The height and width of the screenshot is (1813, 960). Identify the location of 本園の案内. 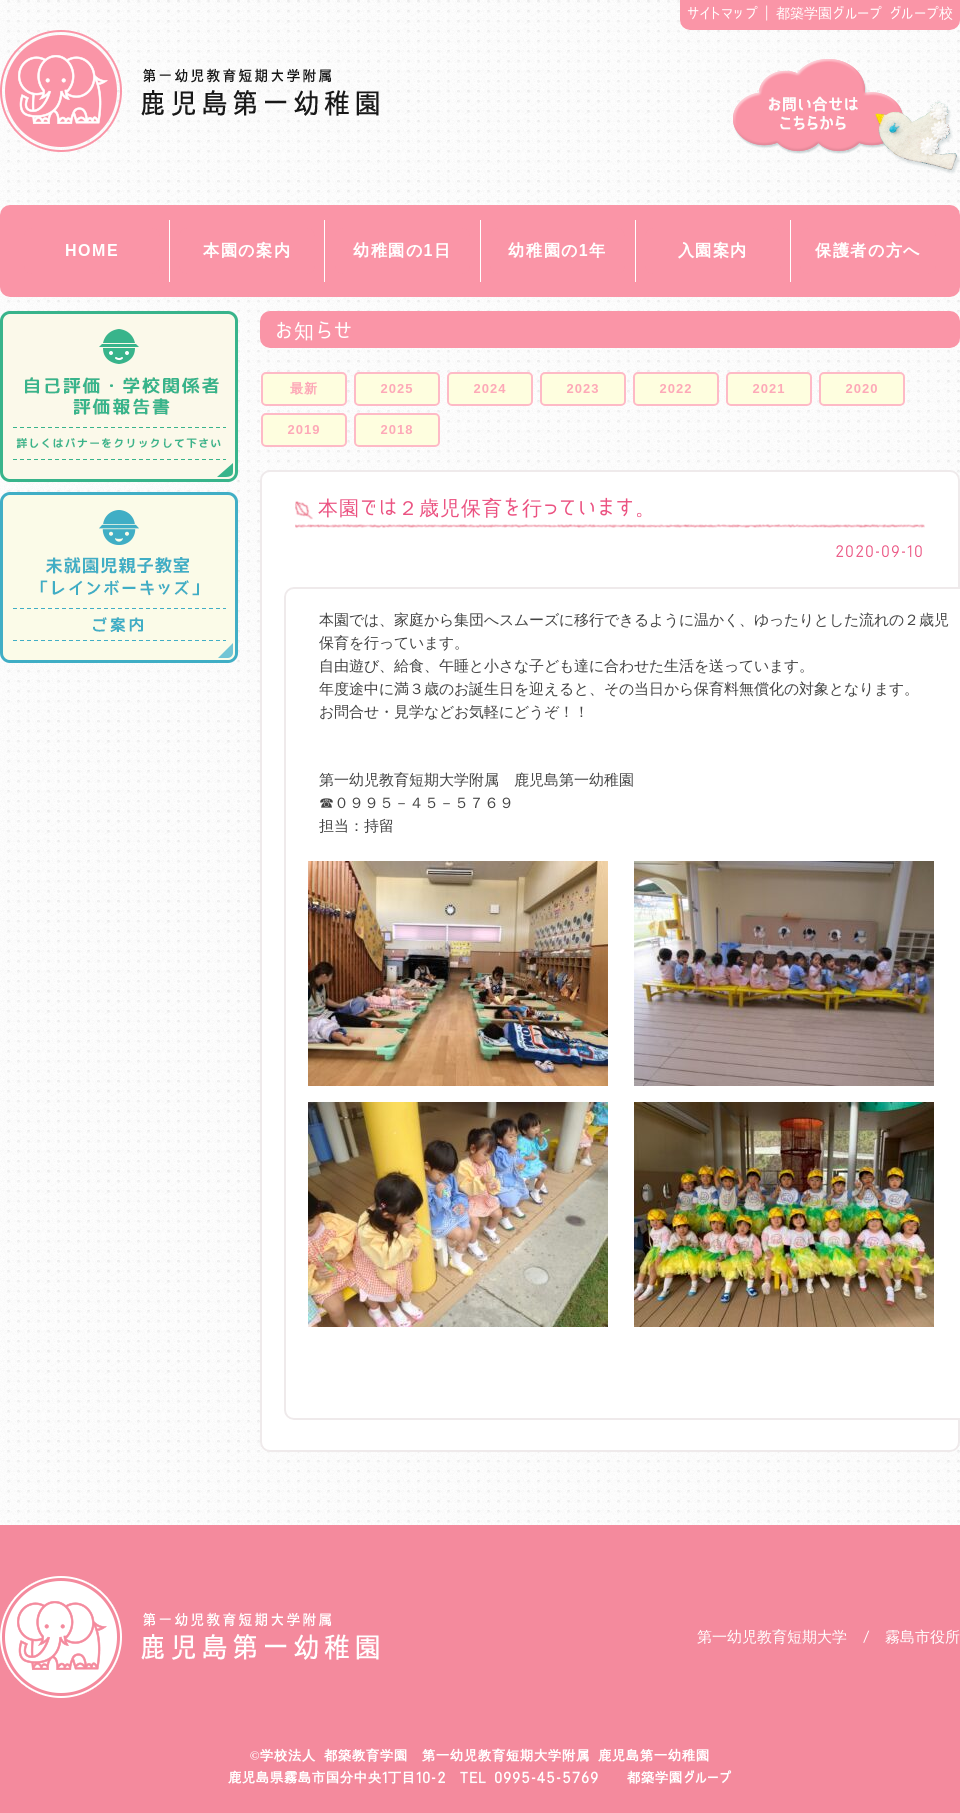
(247, 250).